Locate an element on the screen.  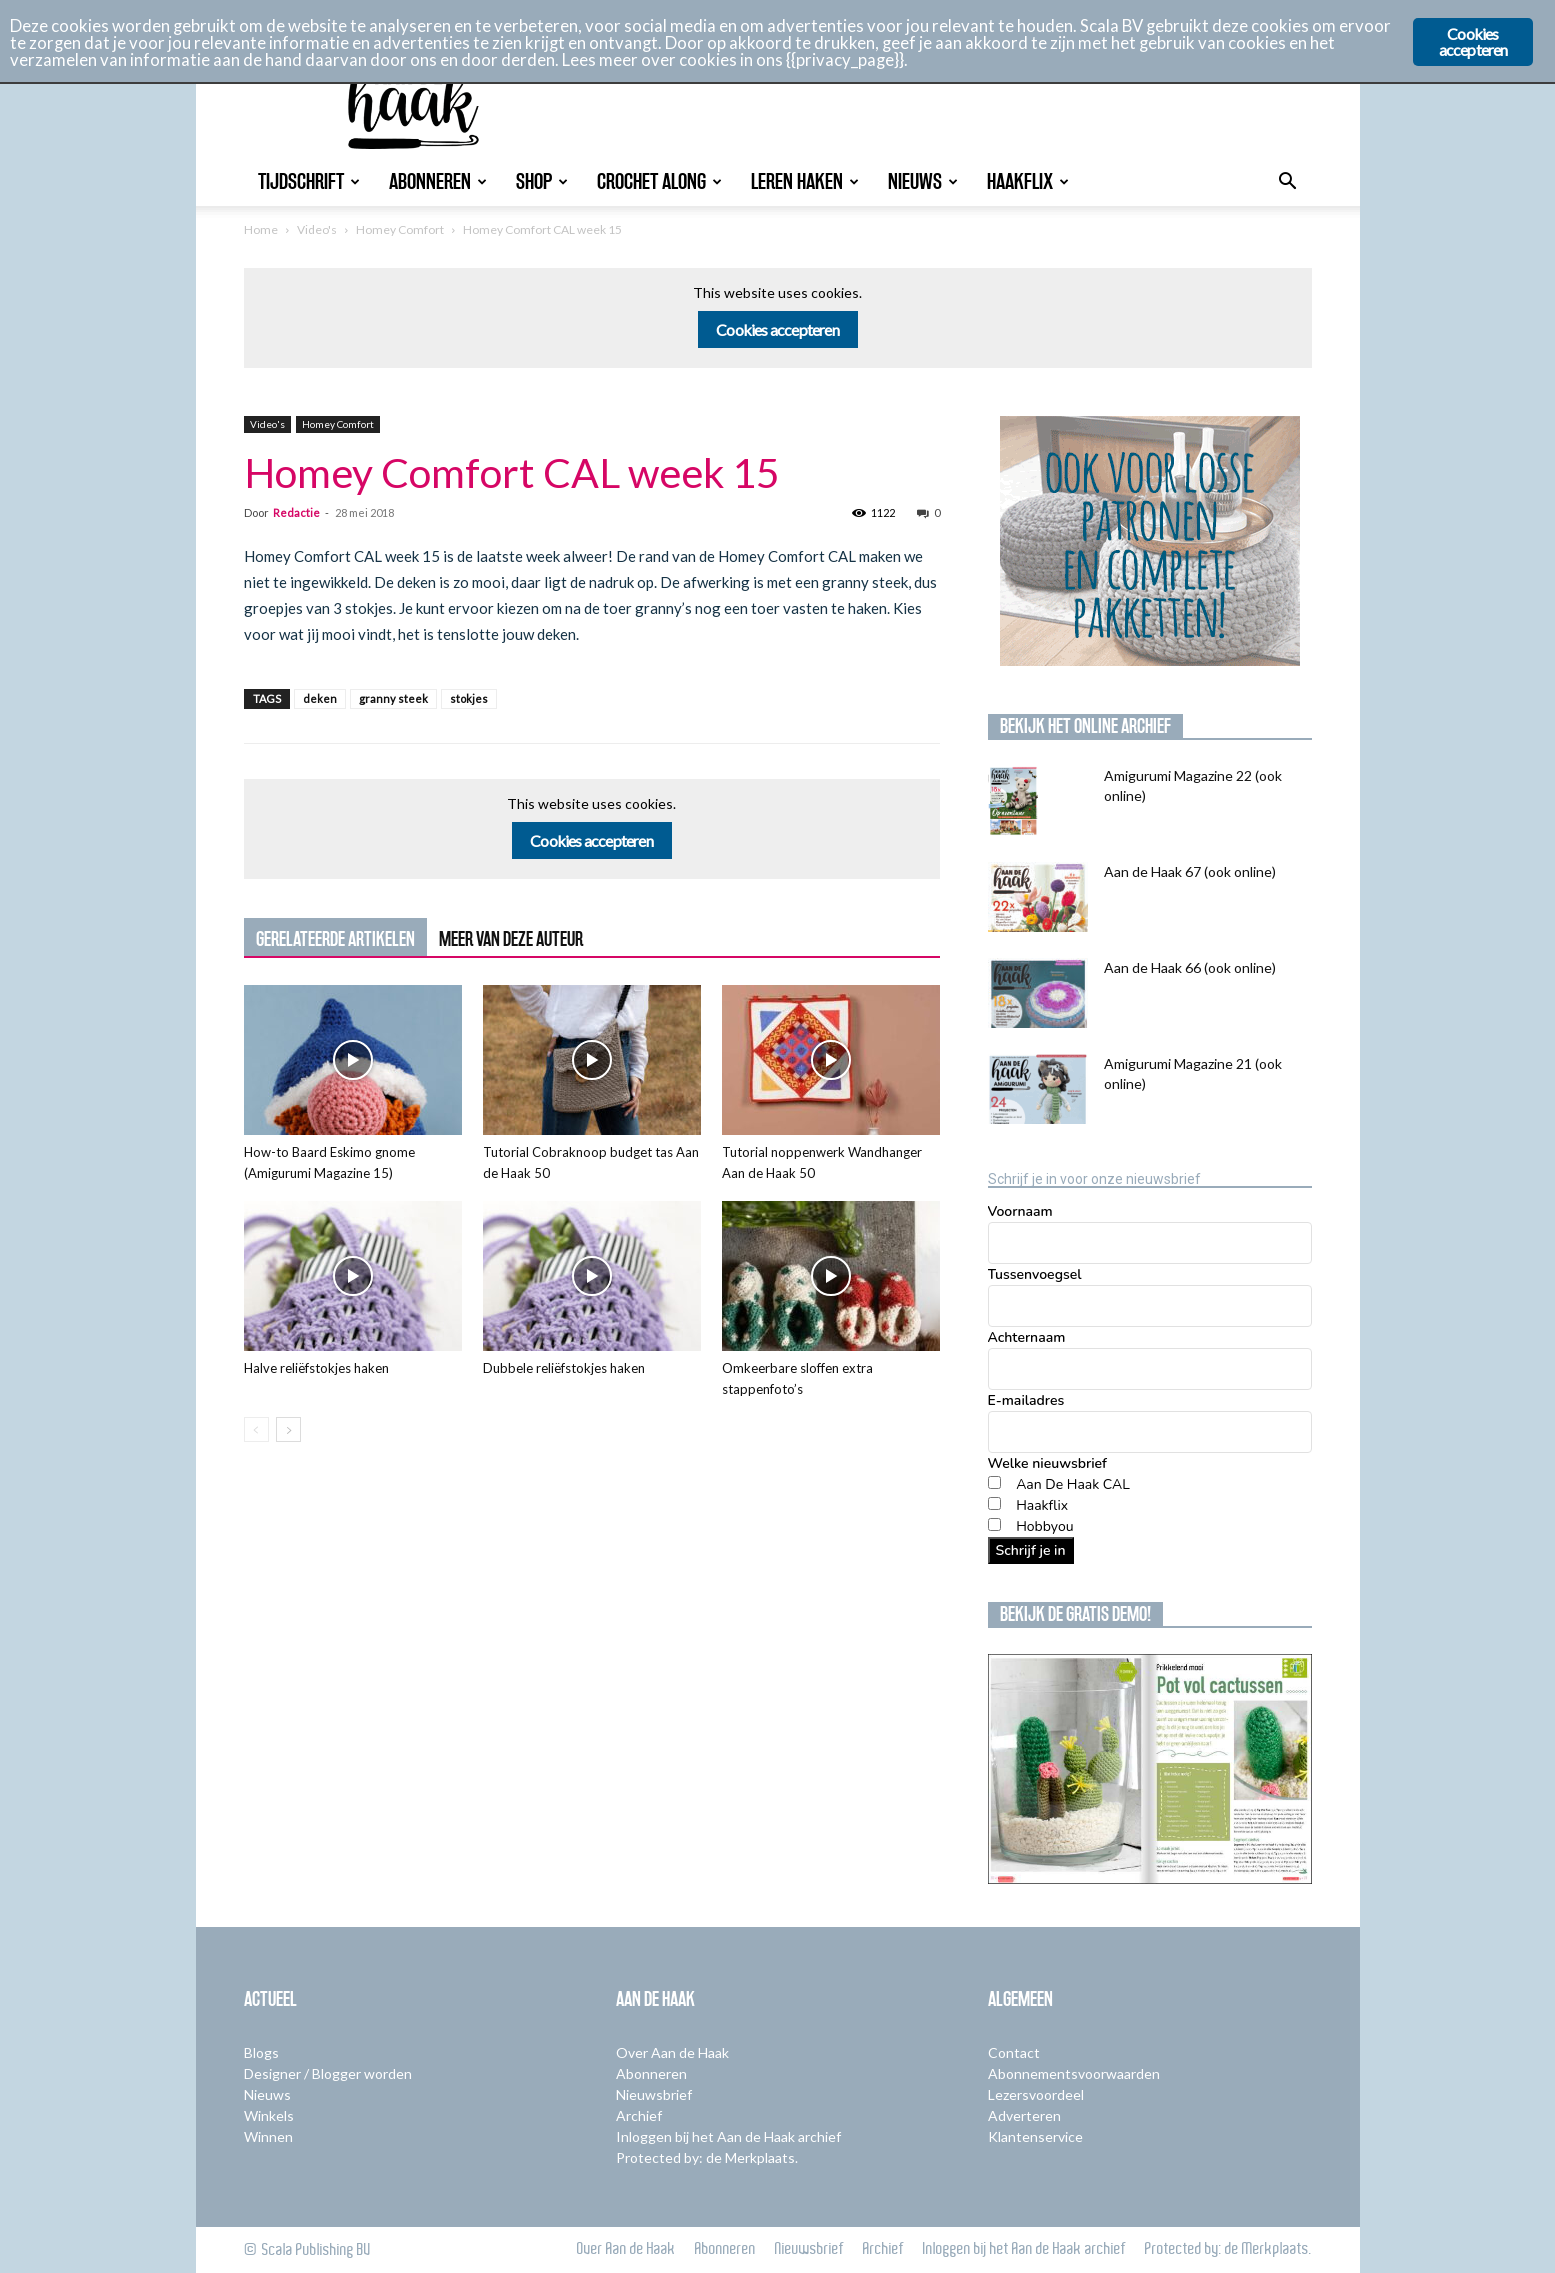
Video's is located at coordinates (317, 229).